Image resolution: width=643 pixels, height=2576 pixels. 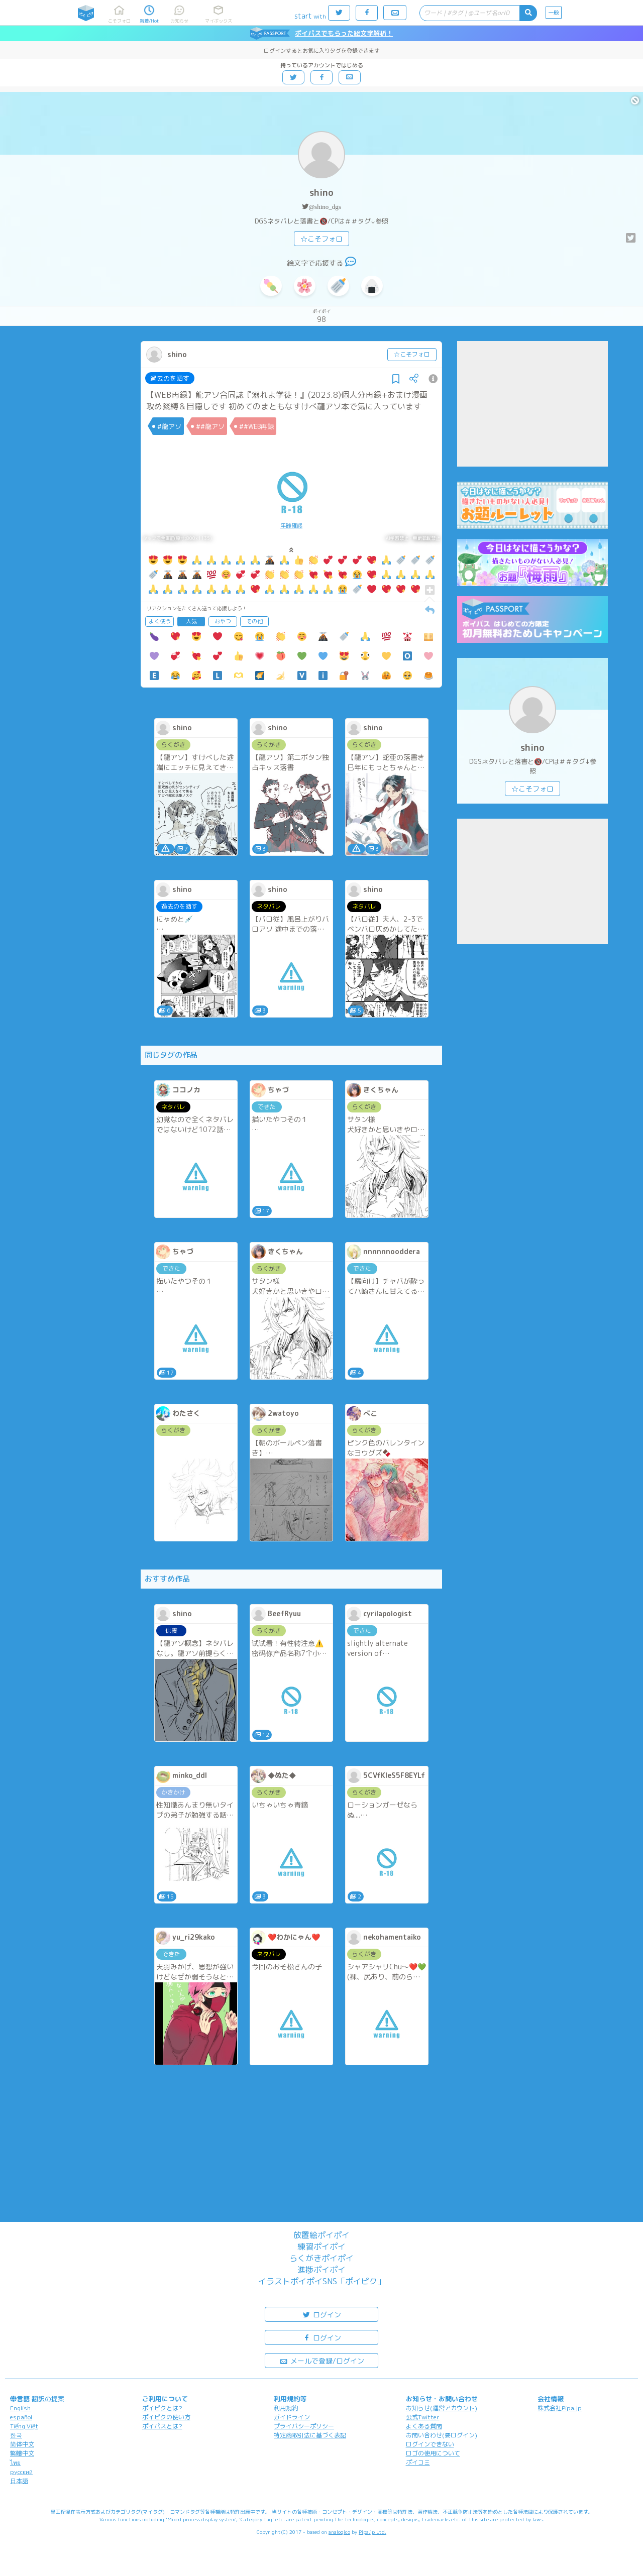 What do you see at coordinates (21, 2472) in the screenshot?
I see `русский` at bounding box center [21, 2472].